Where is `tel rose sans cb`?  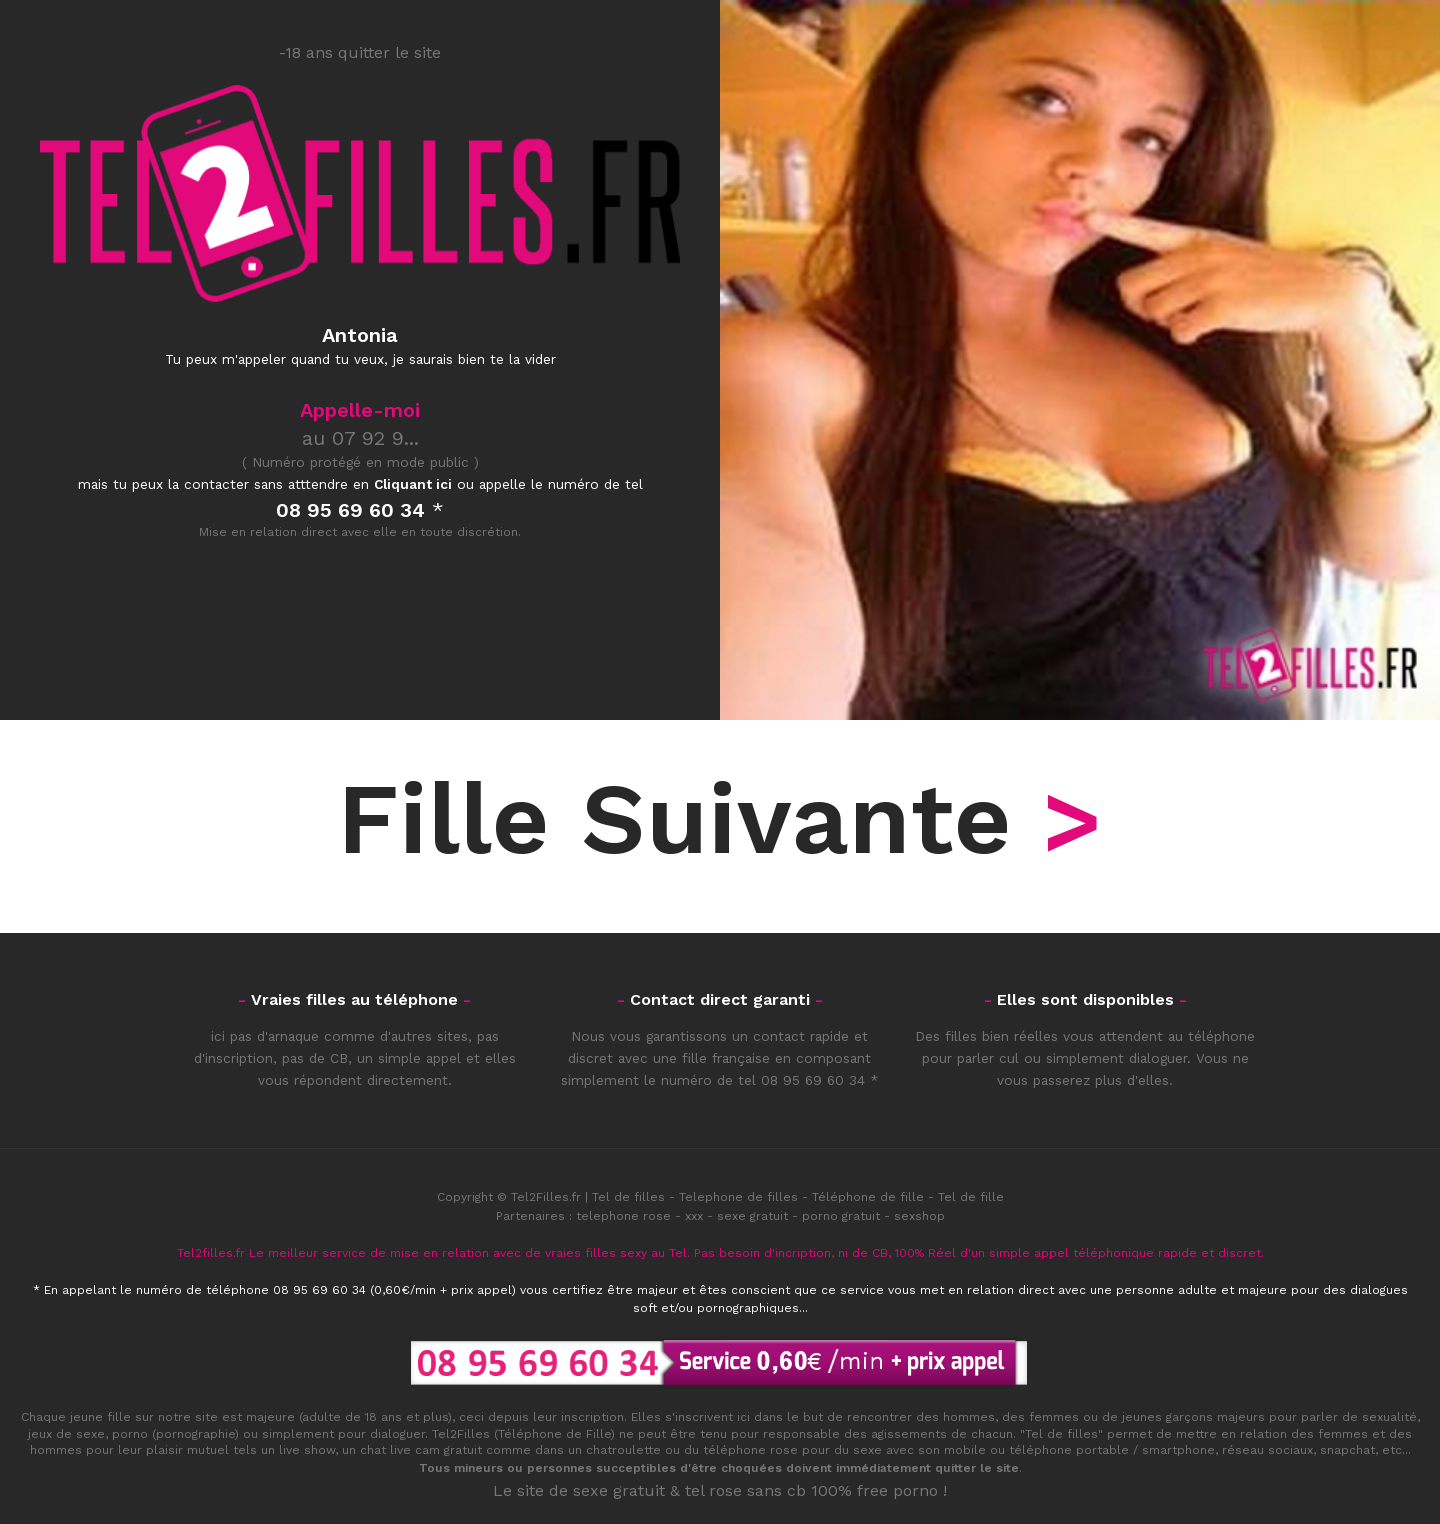
tel rose sans cb is located at coordinates (745, 1490).